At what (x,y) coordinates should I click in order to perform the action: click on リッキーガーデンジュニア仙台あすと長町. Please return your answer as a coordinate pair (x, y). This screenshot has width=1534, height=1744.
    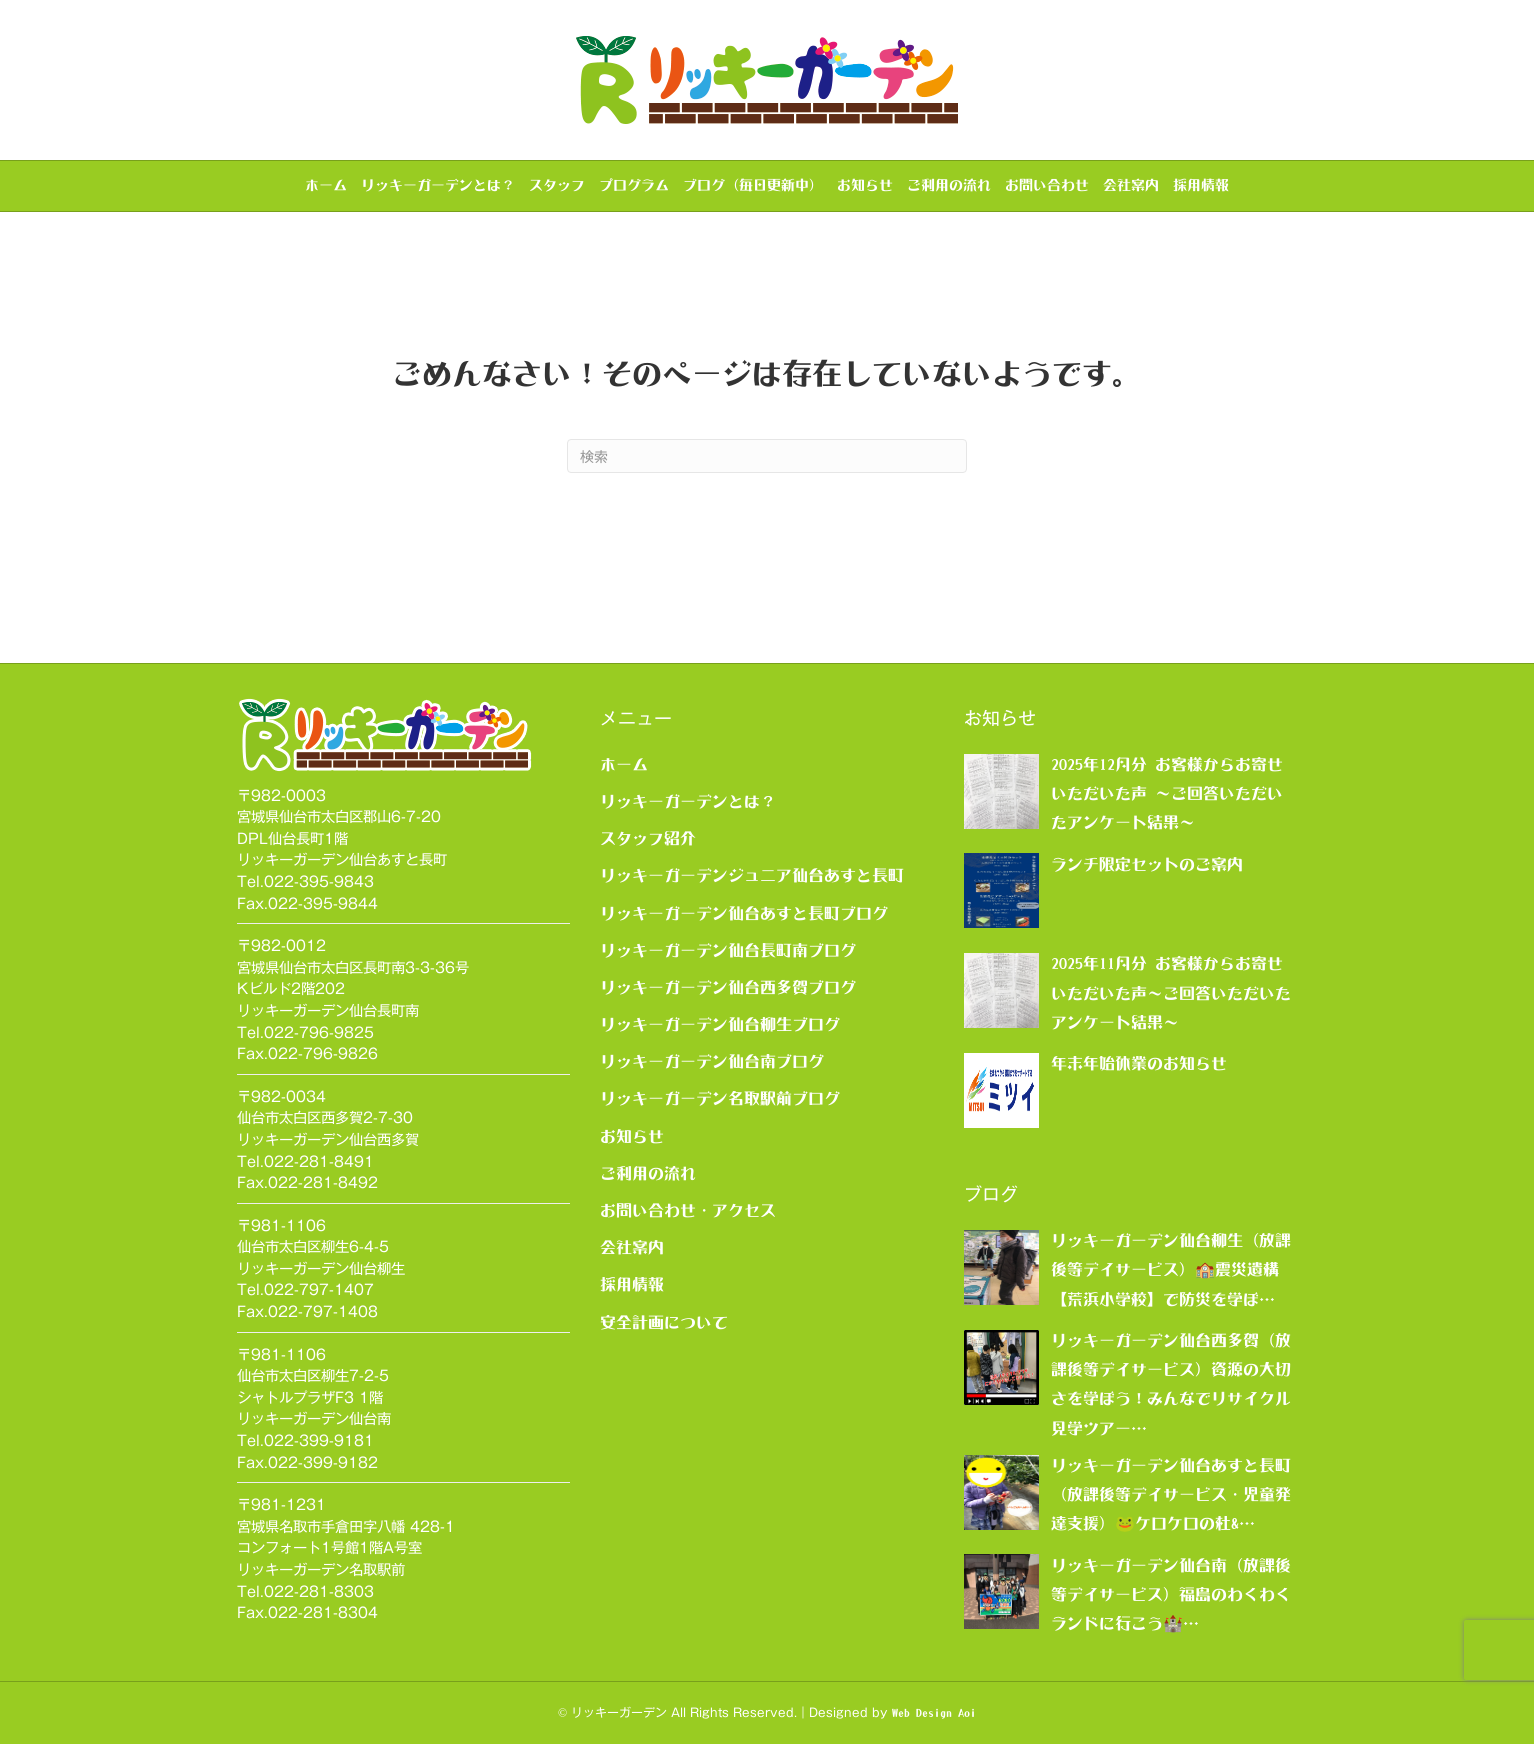
    Looking at the image, I should click on (752, 875).